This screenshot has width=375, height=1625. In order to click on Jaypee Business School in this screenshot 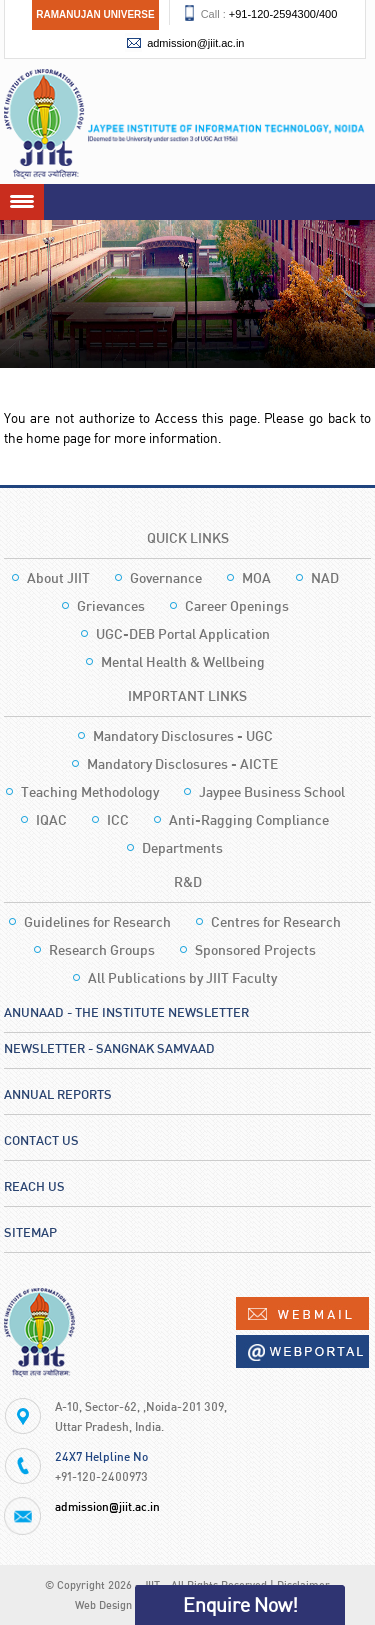, I will do `click(272, 791)`.